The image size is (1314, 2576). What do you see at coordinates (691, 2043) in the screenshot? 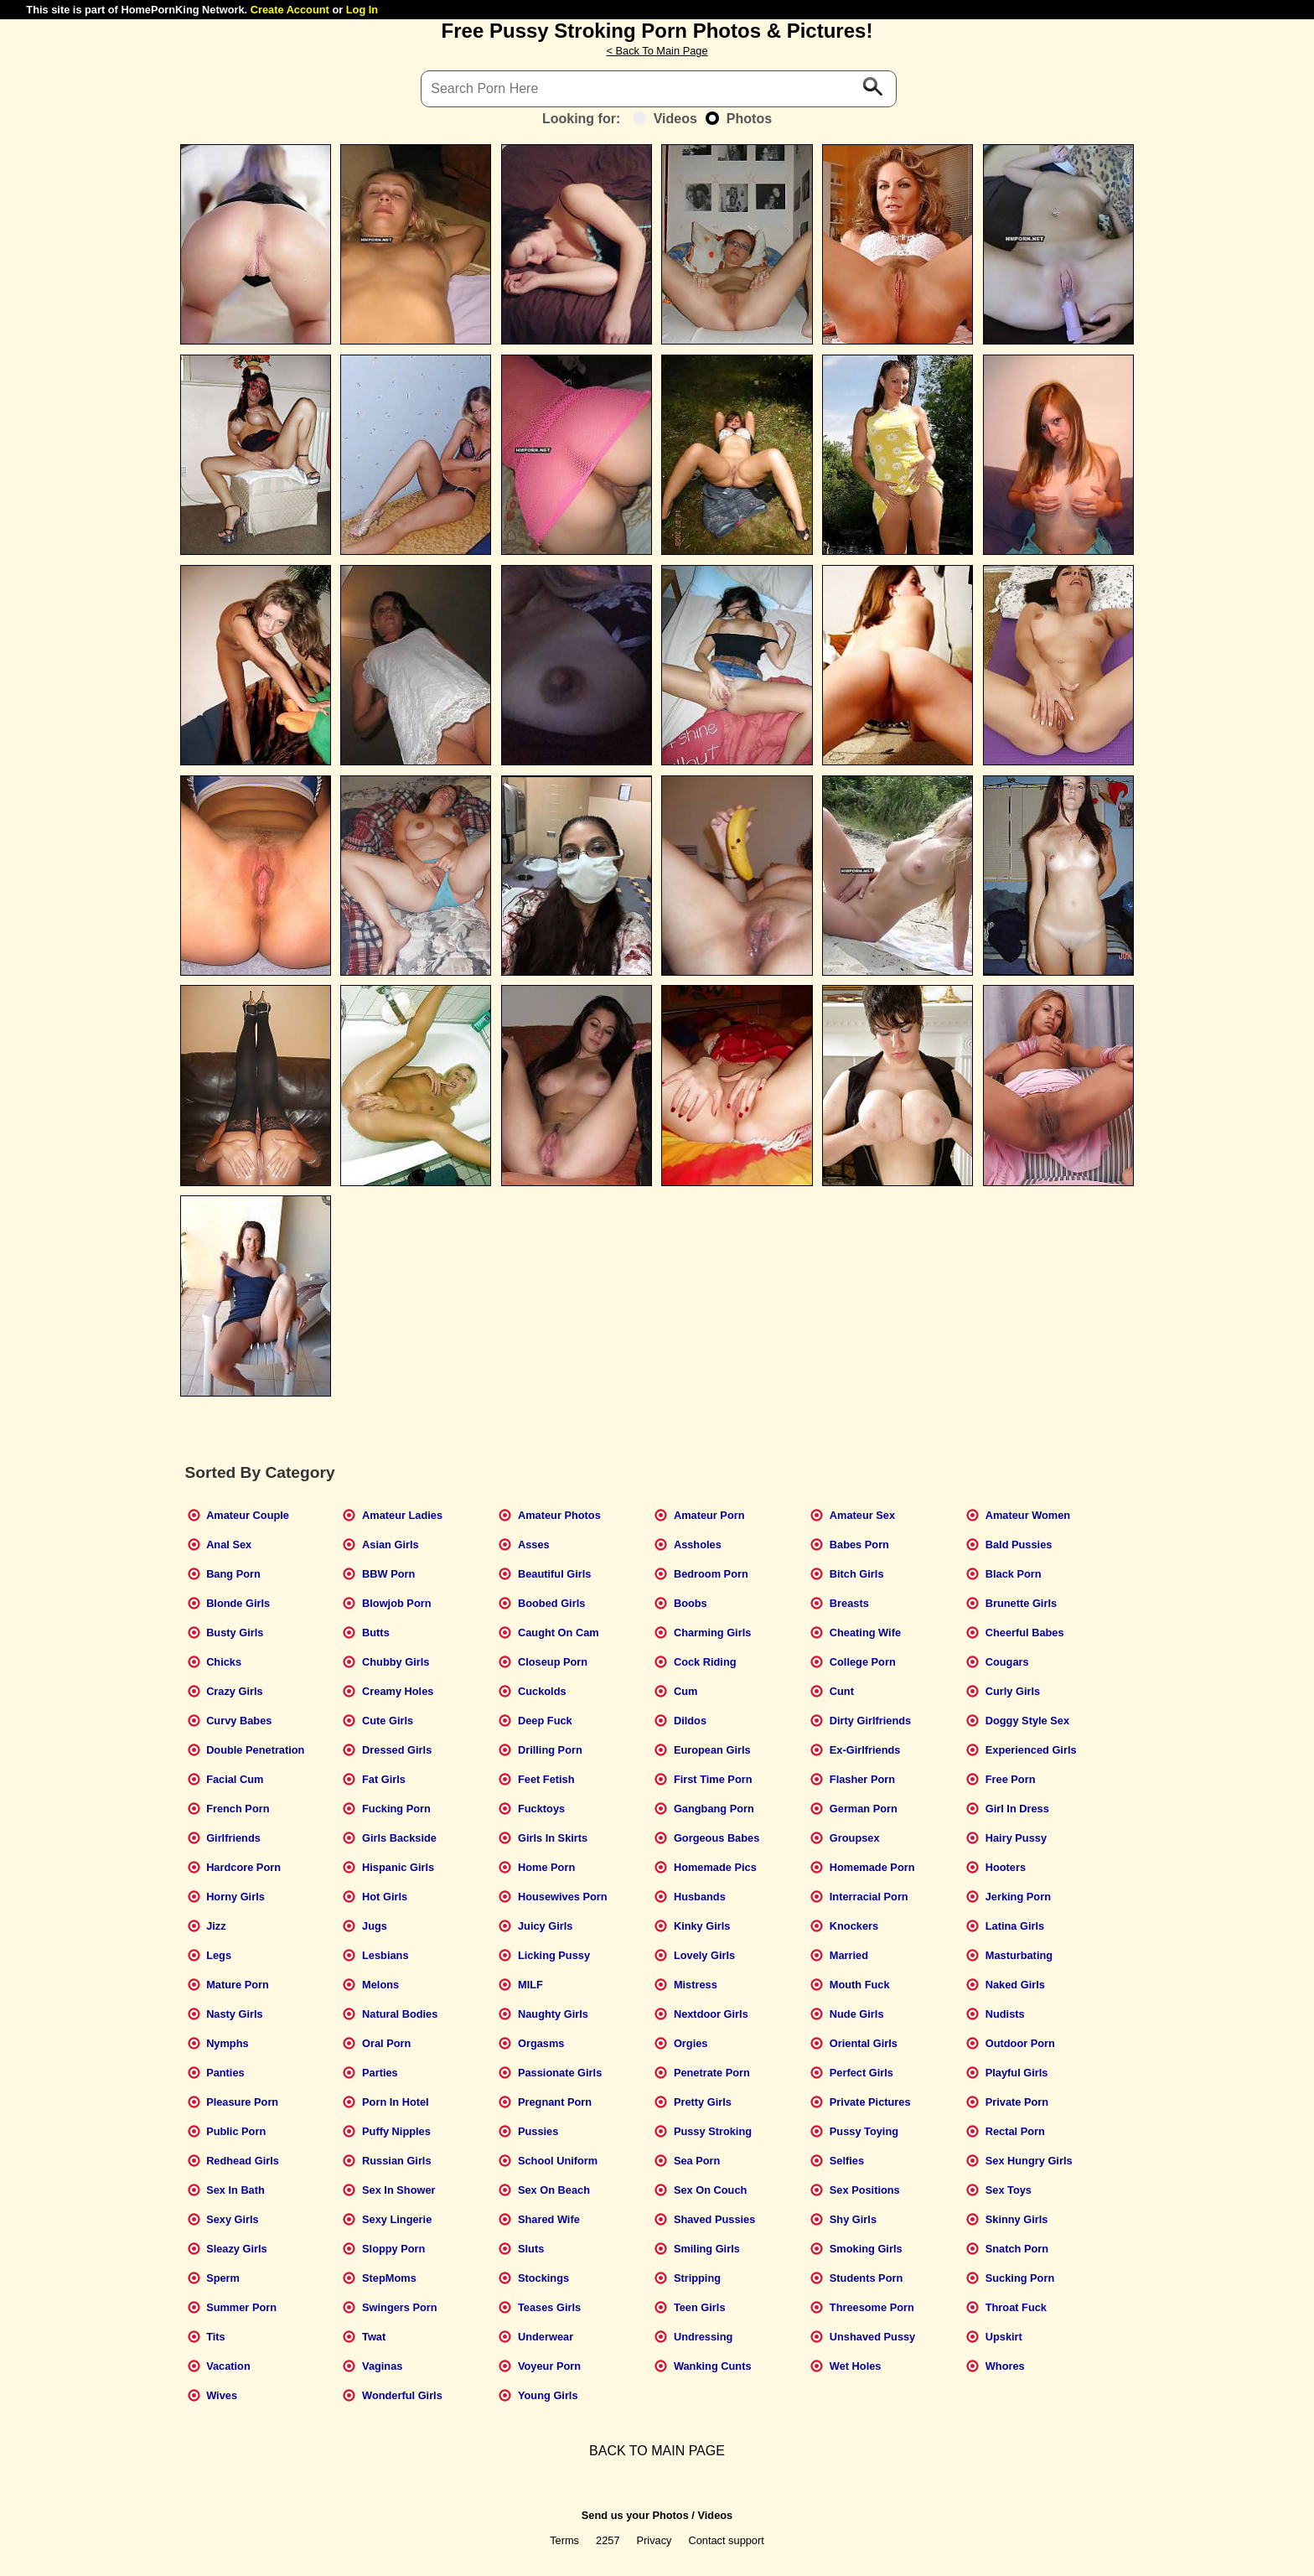
I see `Orgies` at bounding box center [691, 2043].